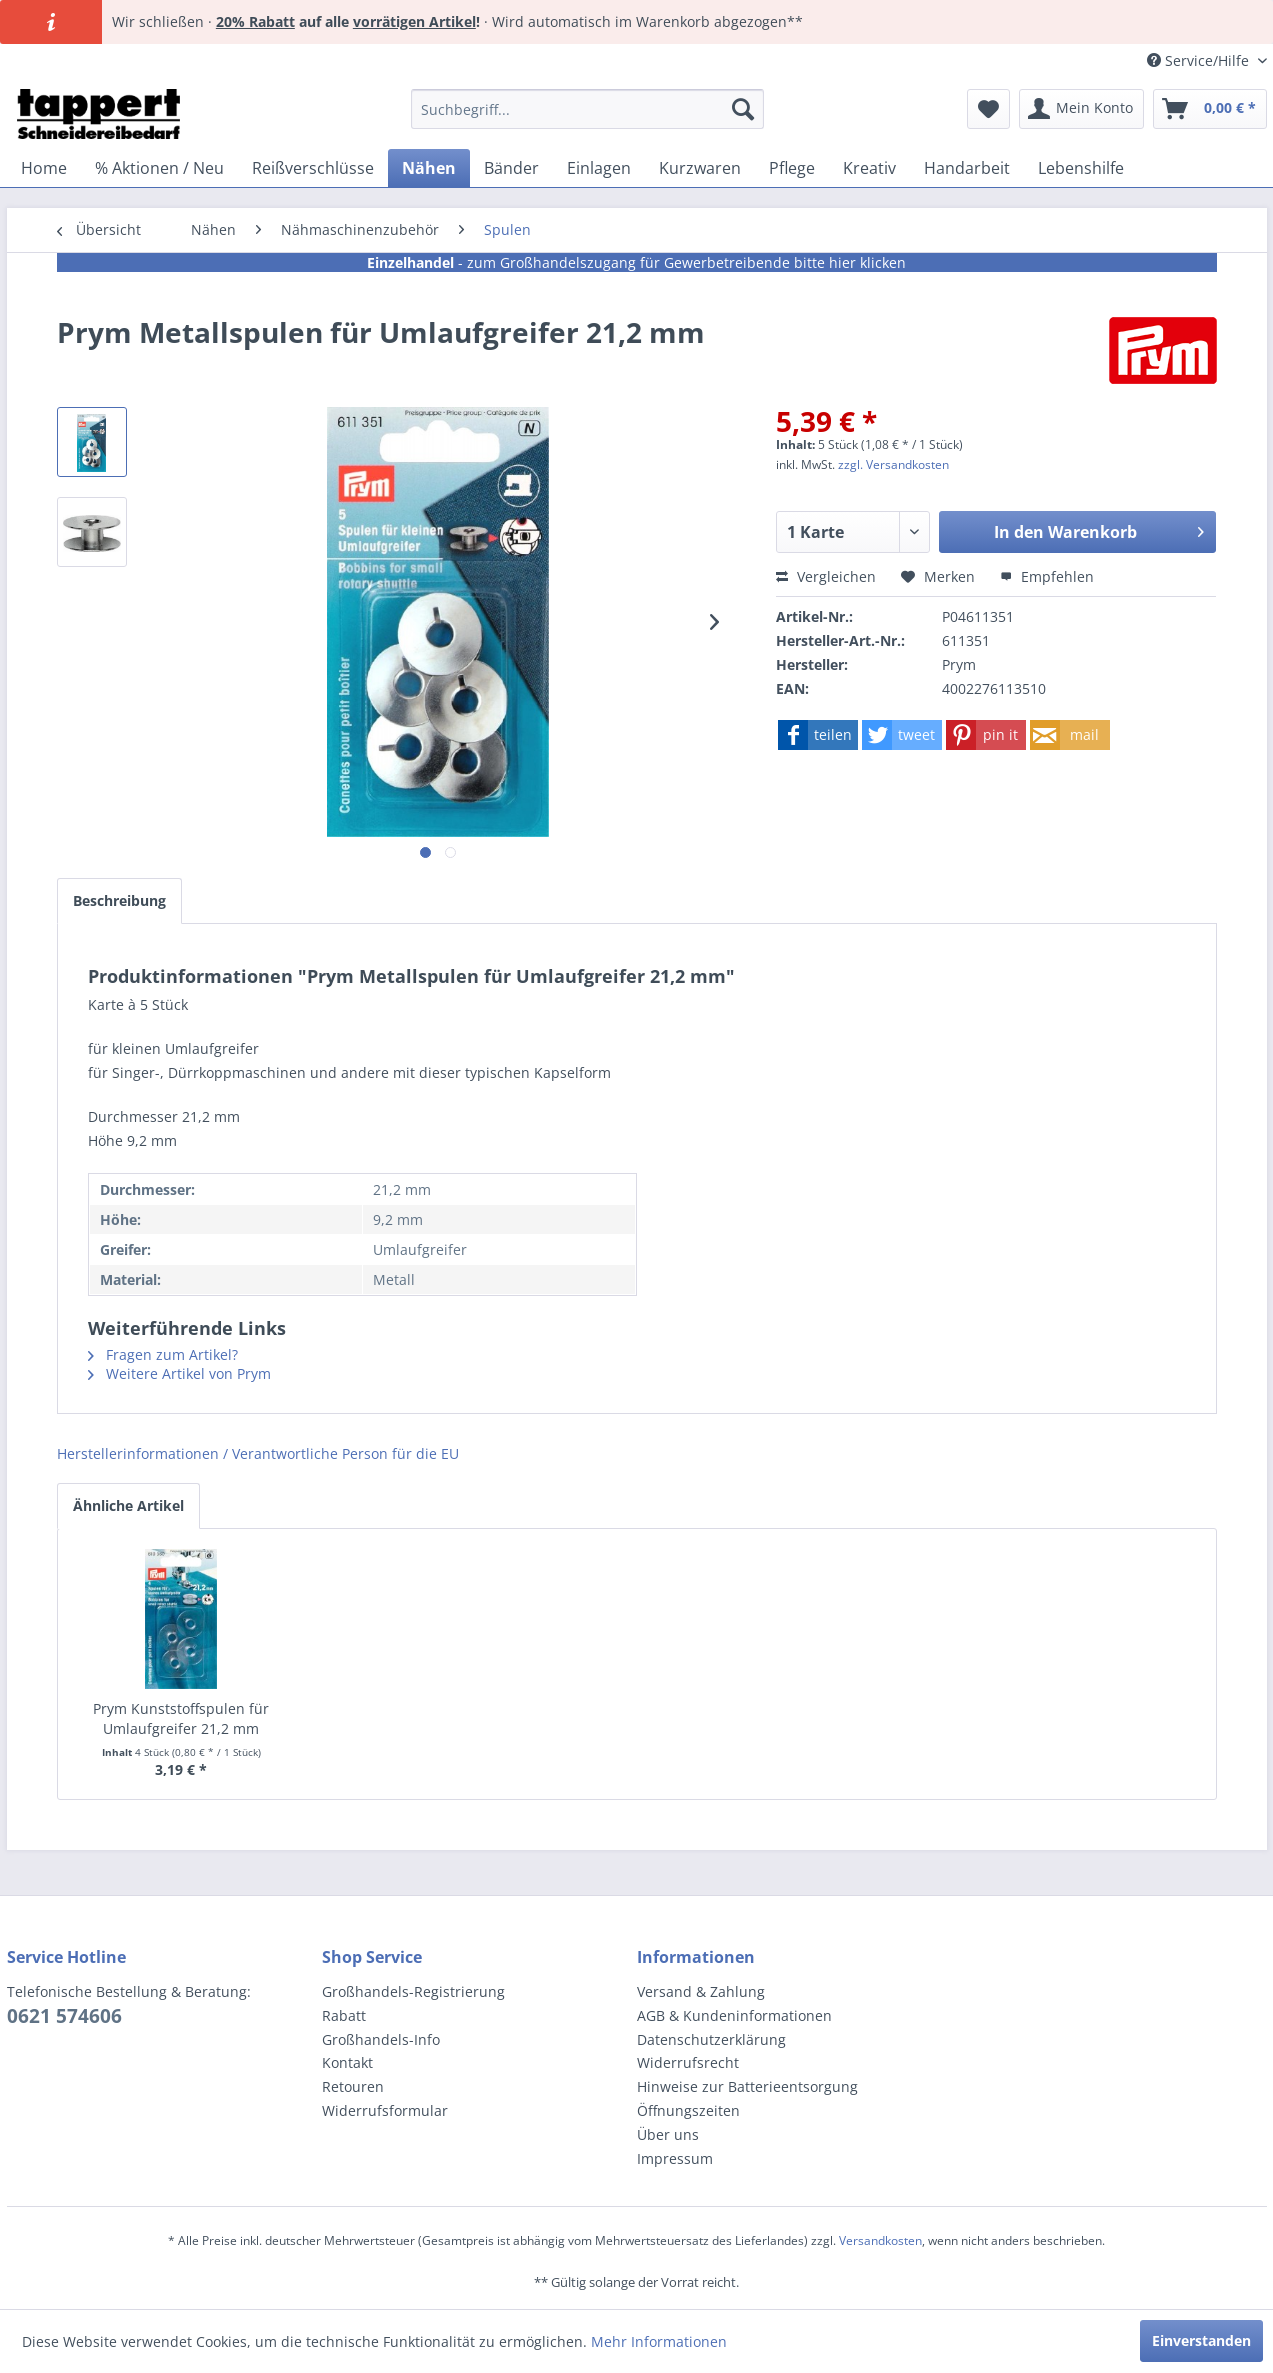 This screenshot has width=1273, height=2373. I want to click on Hinweise zur Batterieentsorgung, so click(747, 2086).